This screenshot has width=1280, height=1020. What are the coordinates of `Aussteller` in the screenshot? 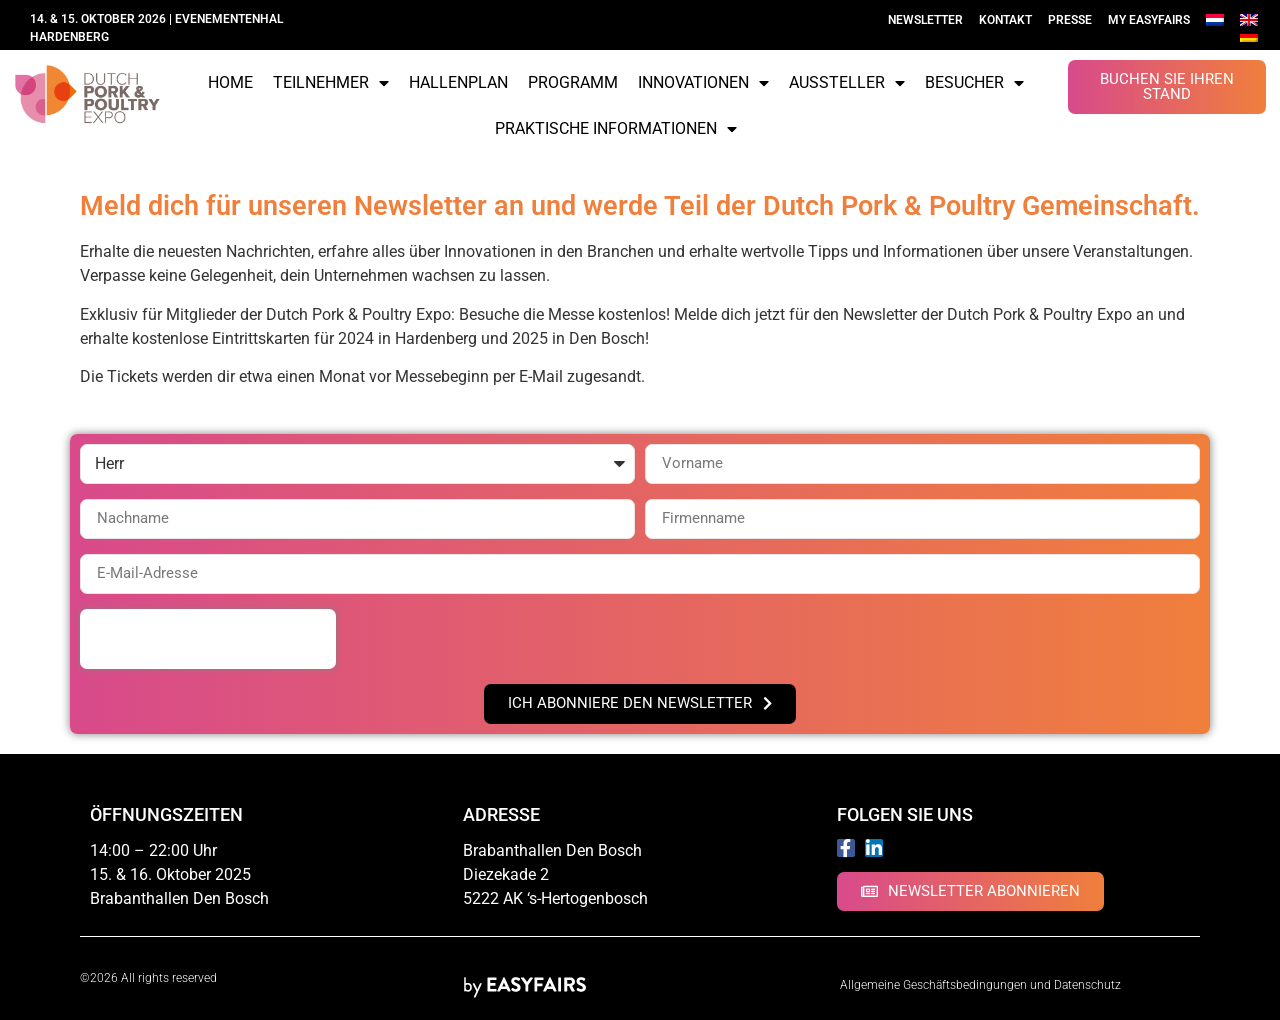 It's located at (847, 83).